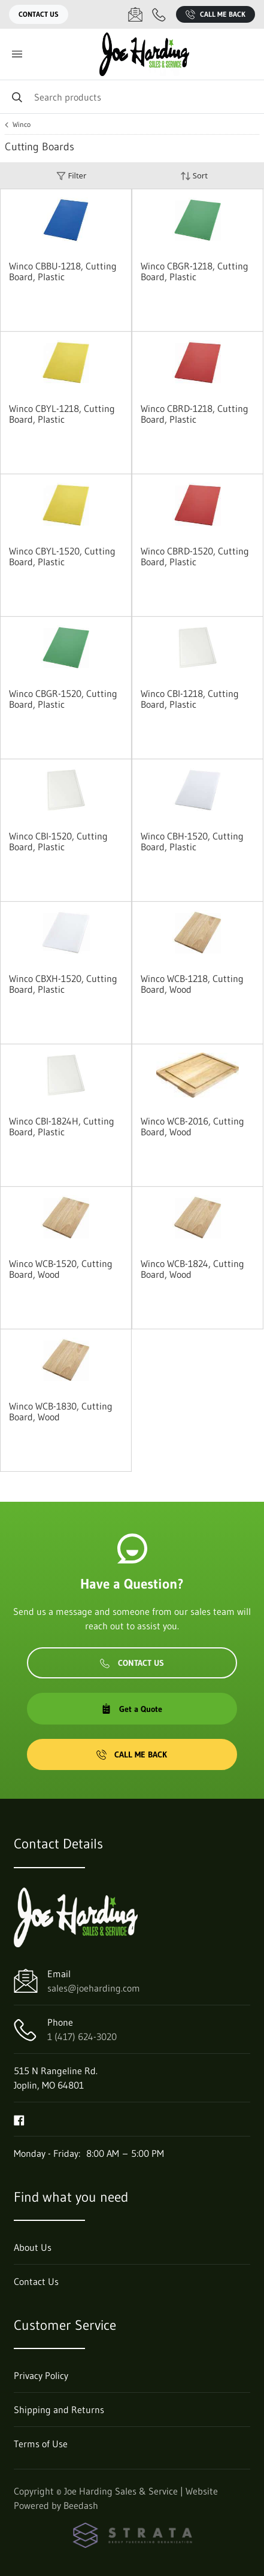  Describe the element at coordinates (192, 1269) in the screenshot. I see `Winco WCB-1824, Cutting Board, Wood` at that location.